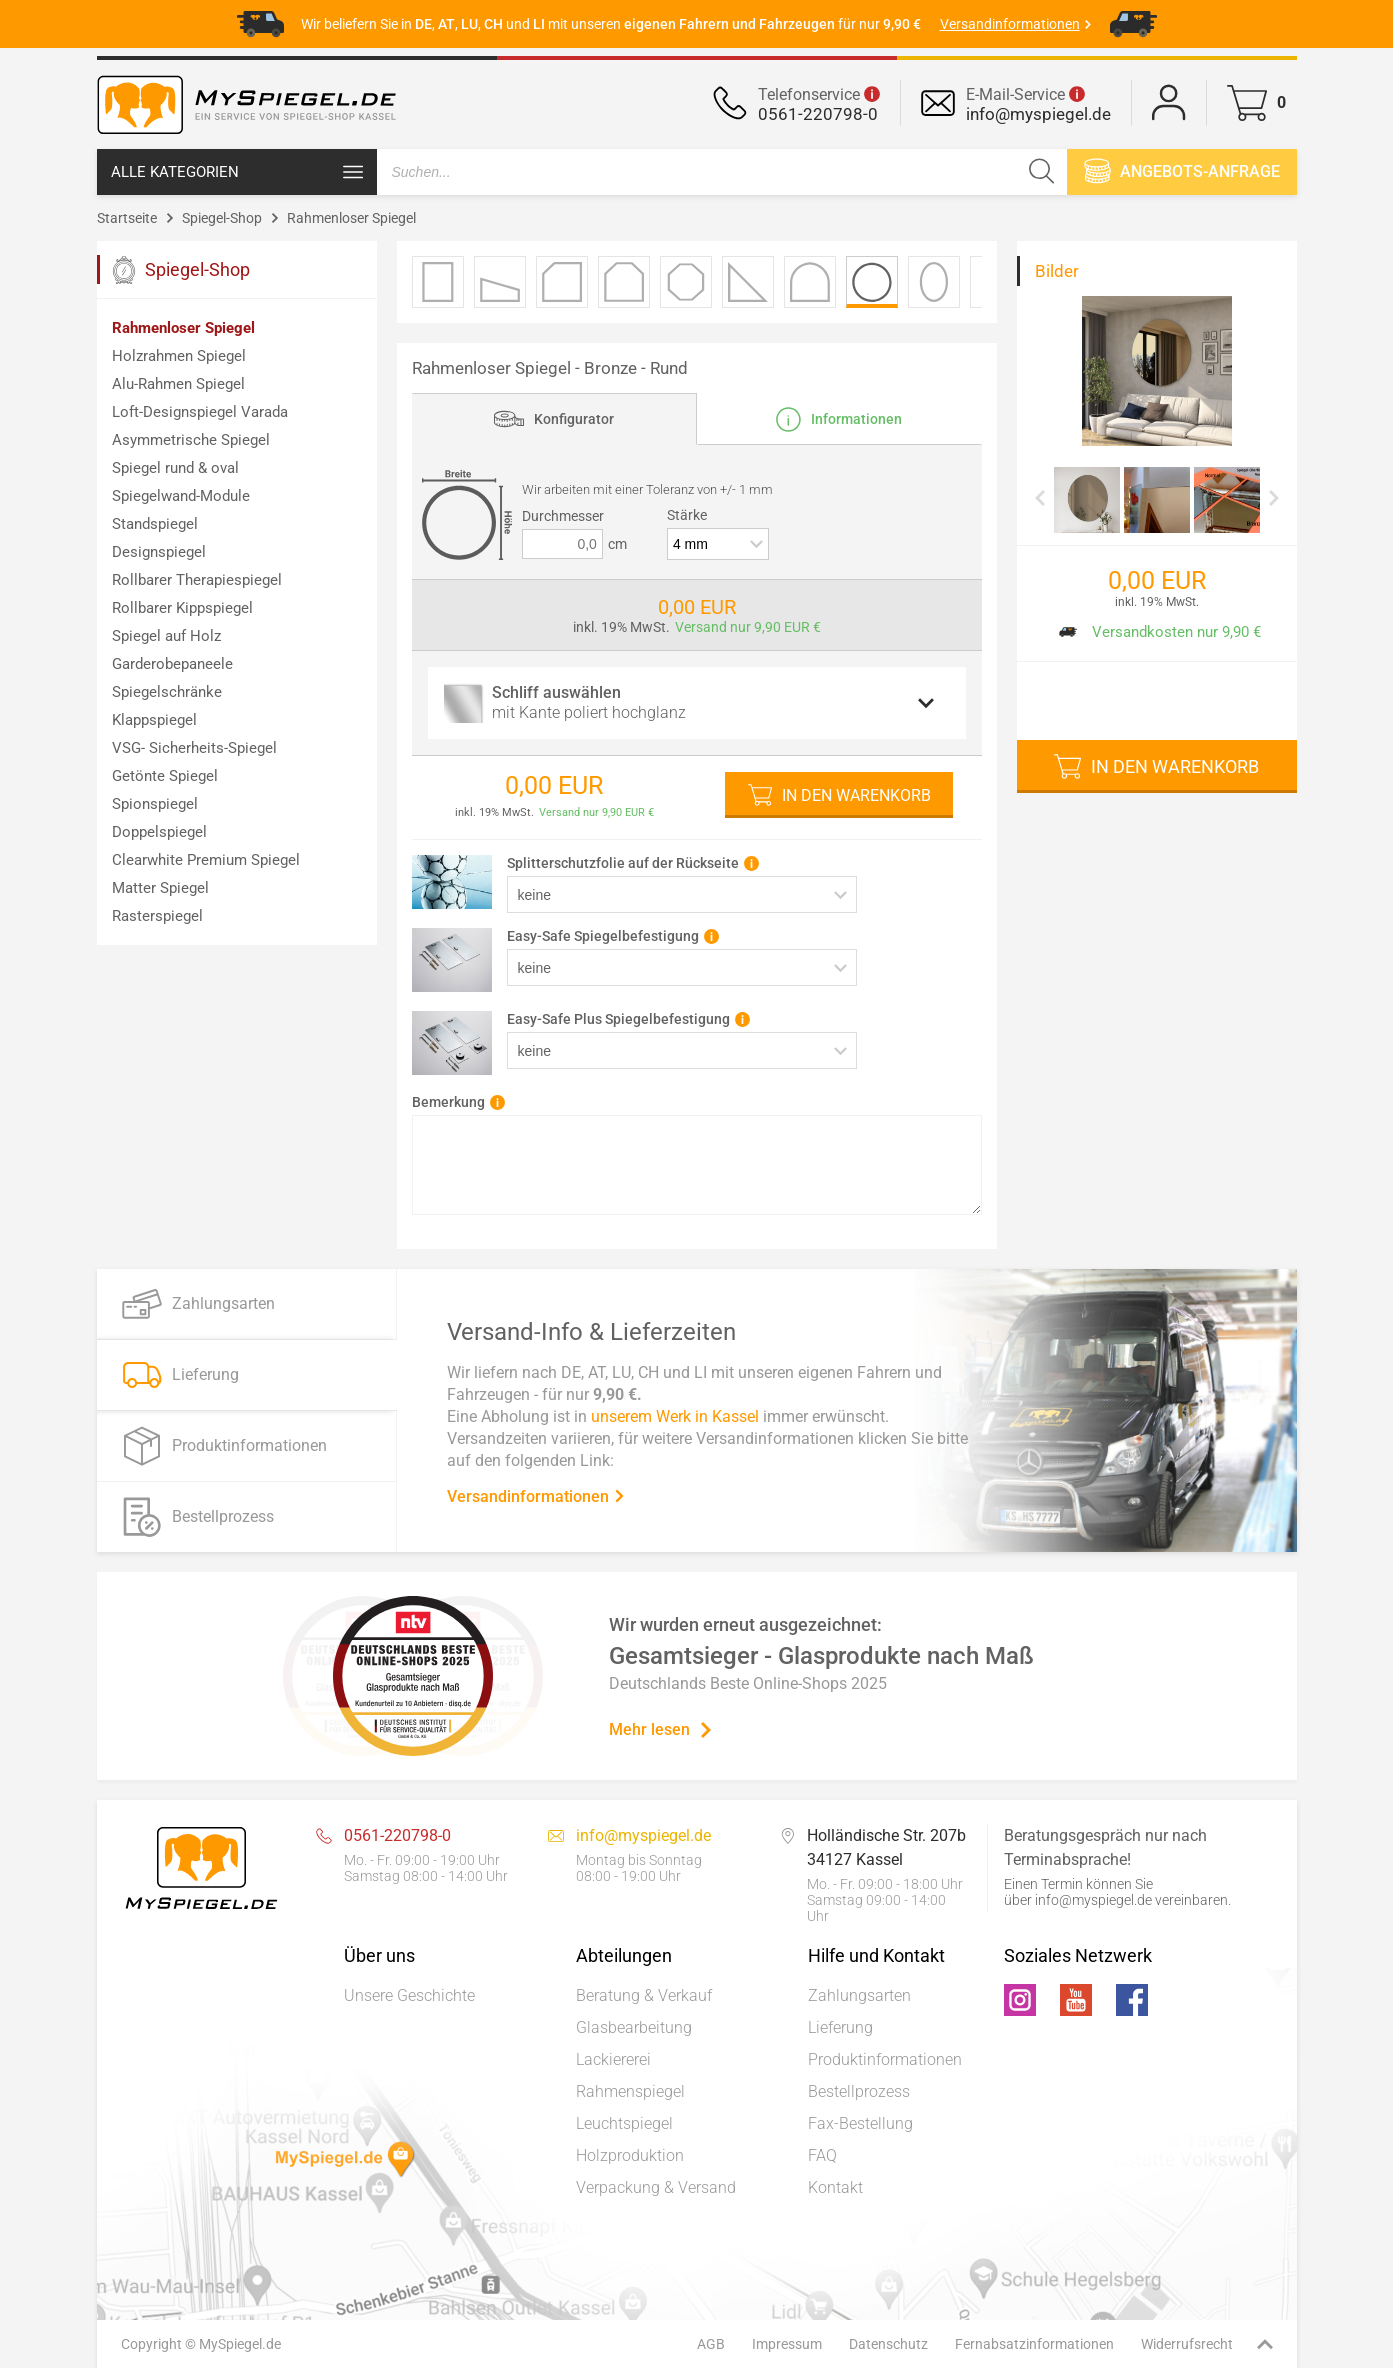 This screenshot has height=2368, width=1393. I want to click on Holzproduktion, so click(630, 2155).